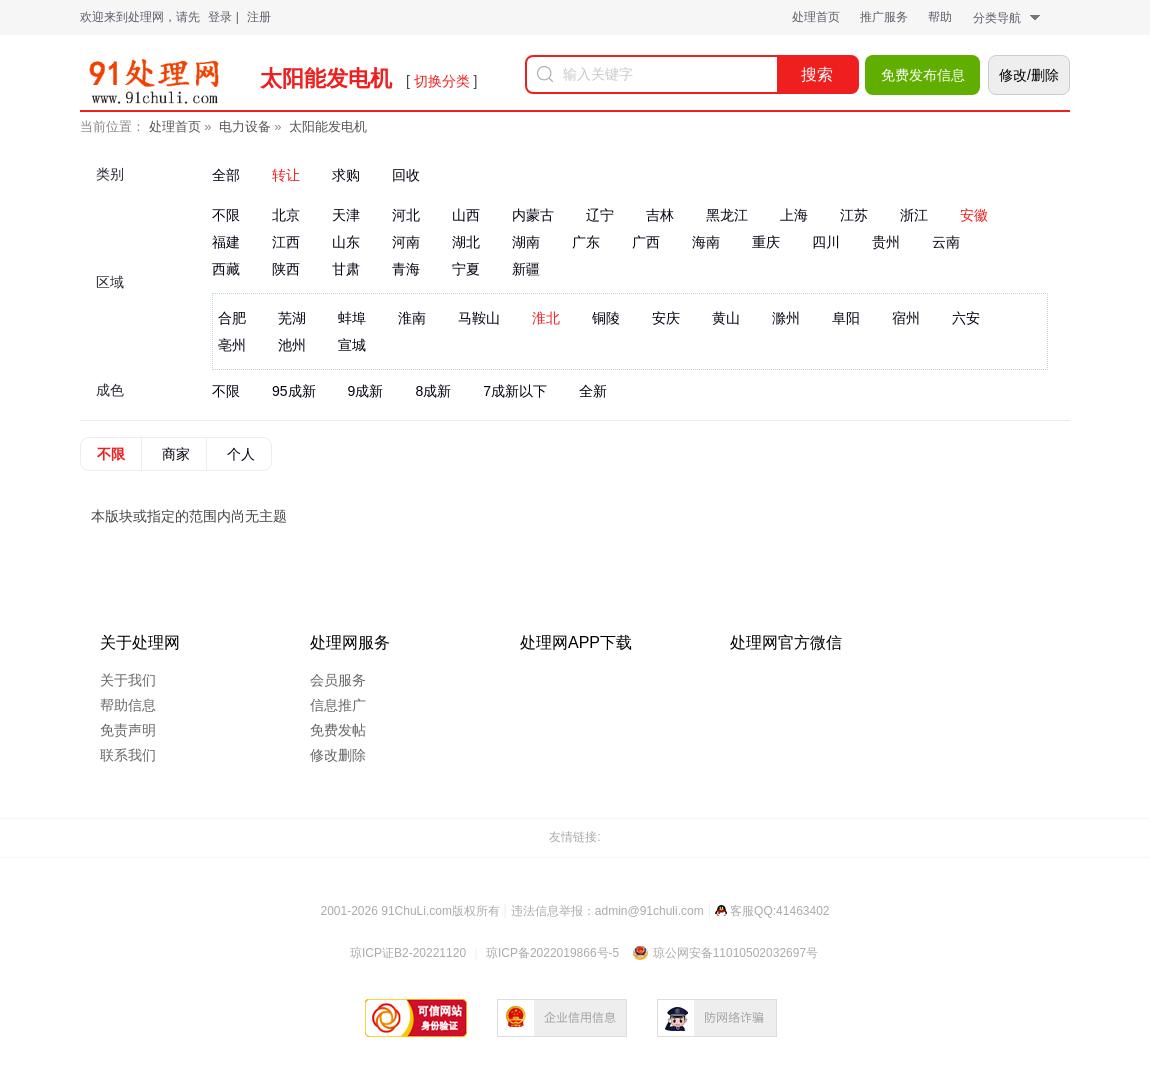 The image size is (1150, 1069). Describe the element at coordinates (660, 215) in the screenshot. I see `吉林` at that location.